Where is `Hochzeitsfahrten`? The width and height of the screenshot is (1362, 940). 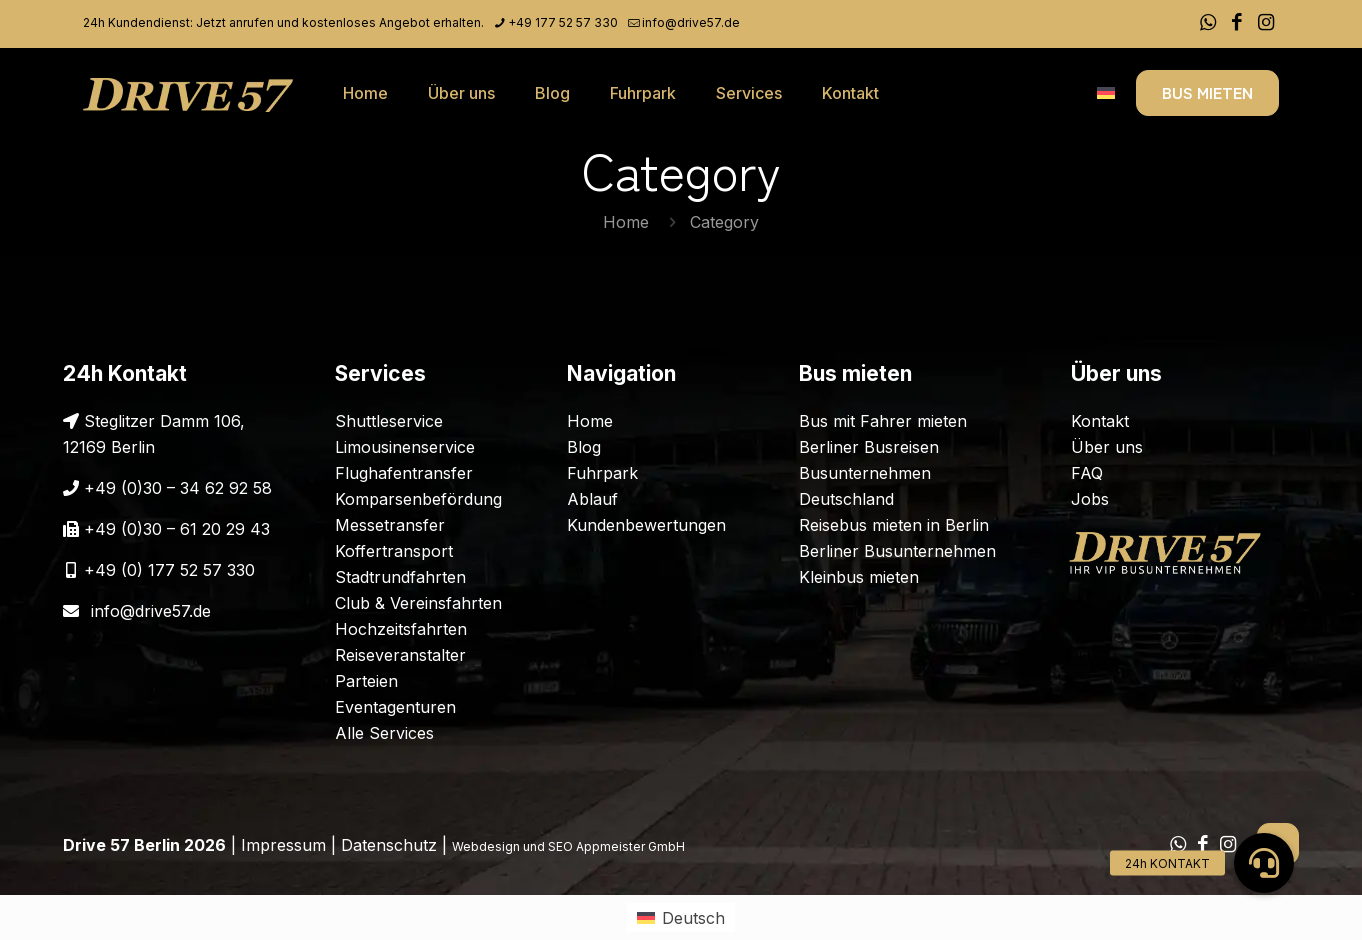 Hochzeitsfahrten is located at coordinates (401, 629).